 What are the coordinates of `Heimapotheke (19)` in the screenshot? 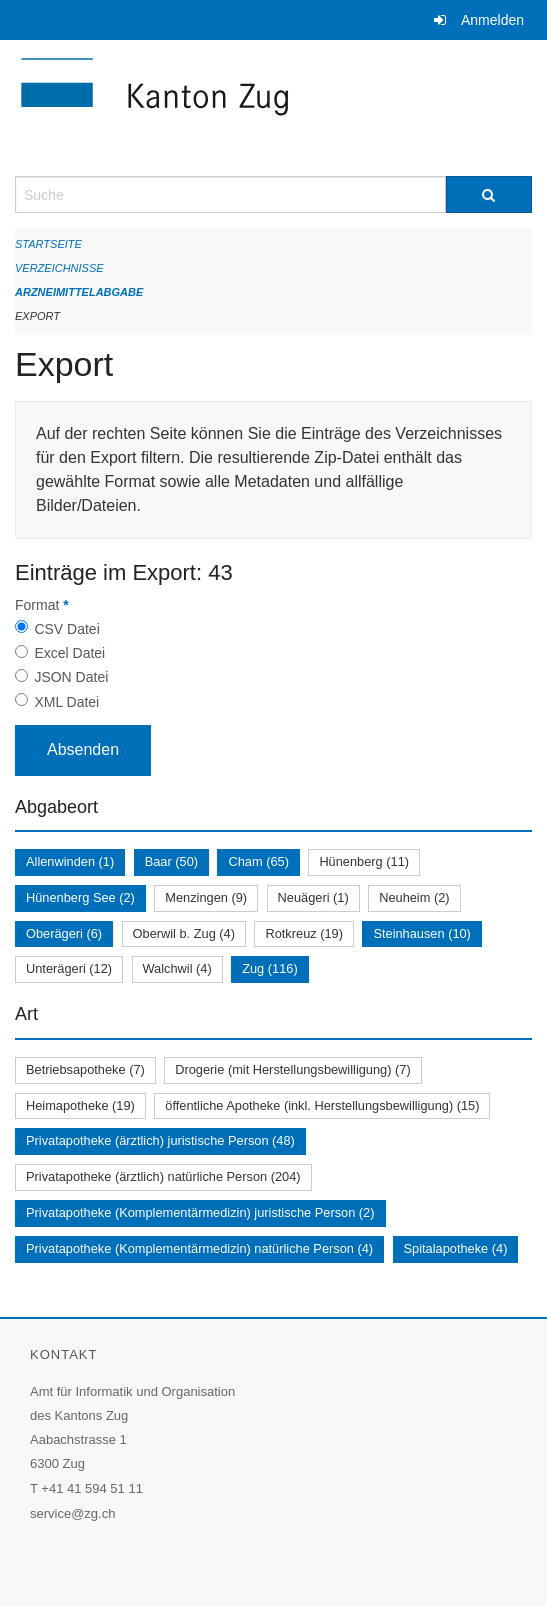 It's located at (80, 1105).